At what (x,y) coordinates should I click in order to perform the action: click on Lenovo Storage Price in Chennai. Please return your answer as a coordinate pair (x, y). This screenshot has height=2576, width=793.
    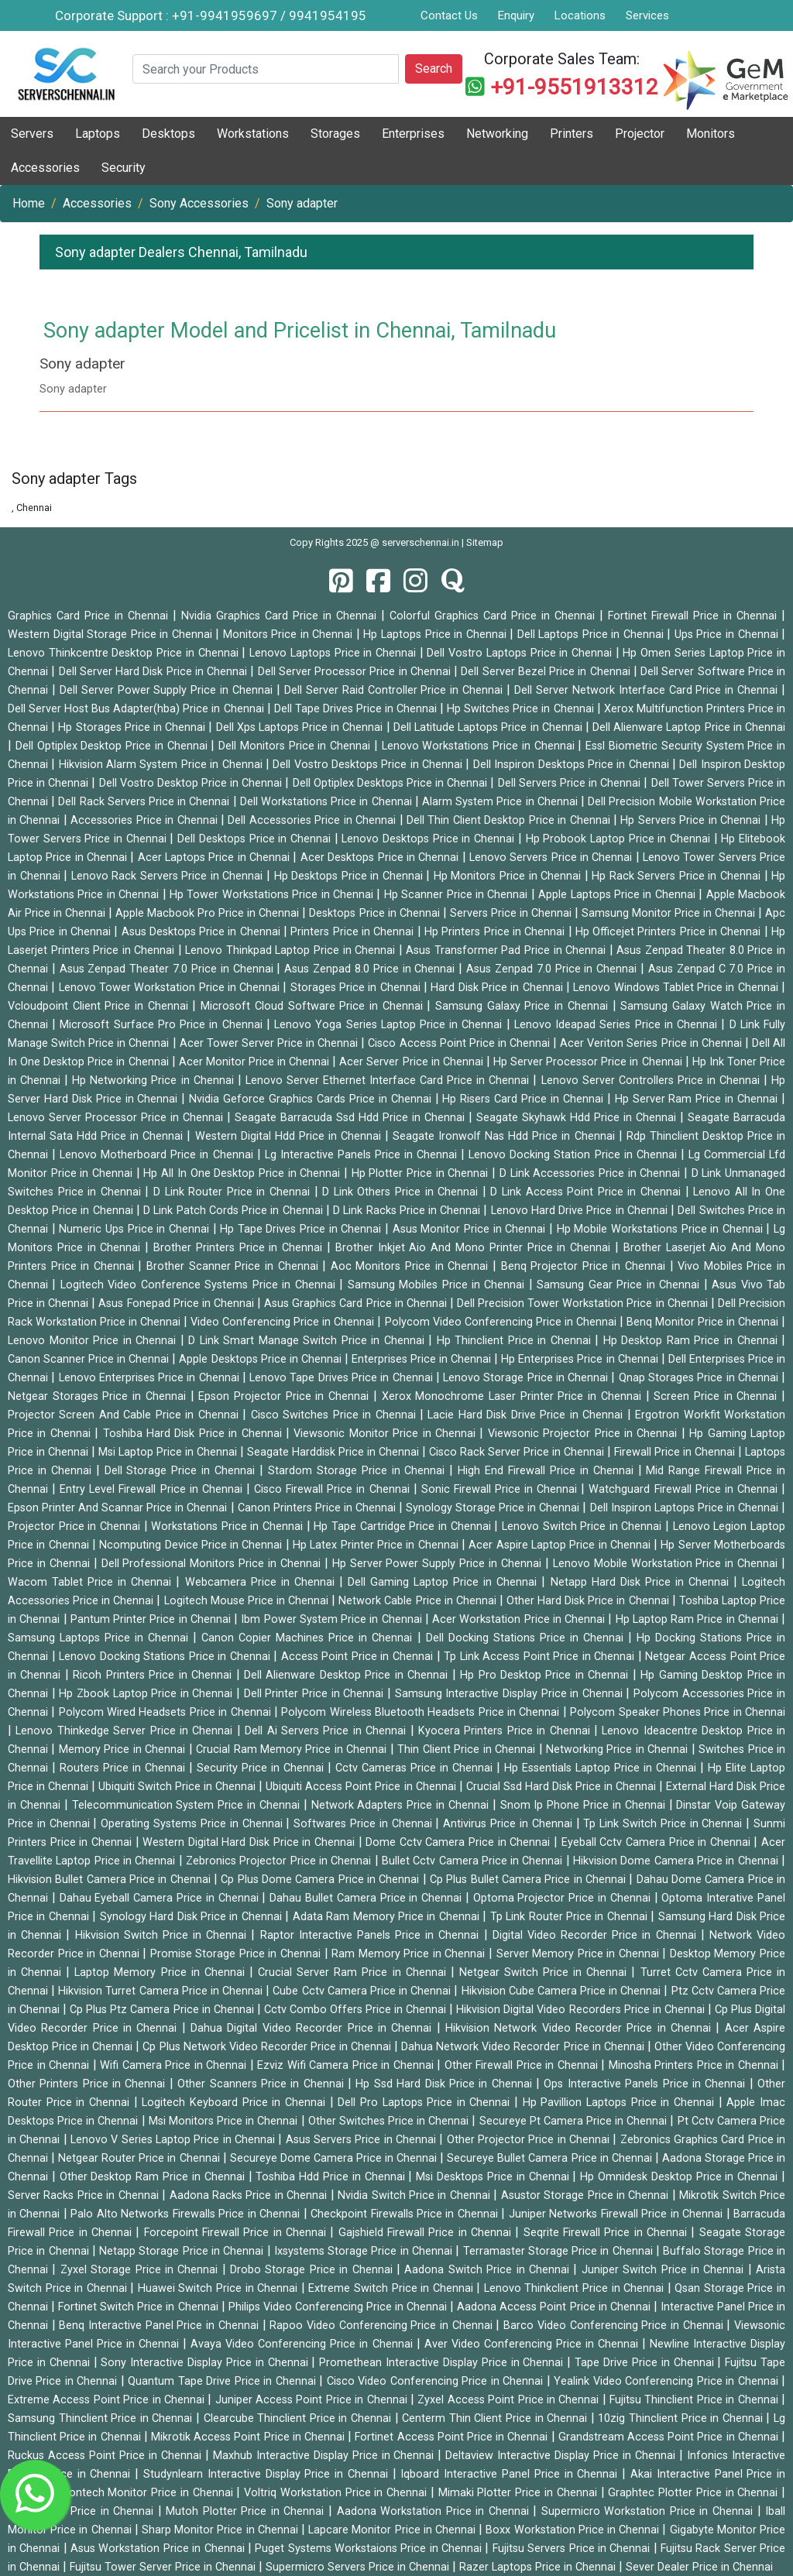
    Looking at the image, I should click on (527, 1377).